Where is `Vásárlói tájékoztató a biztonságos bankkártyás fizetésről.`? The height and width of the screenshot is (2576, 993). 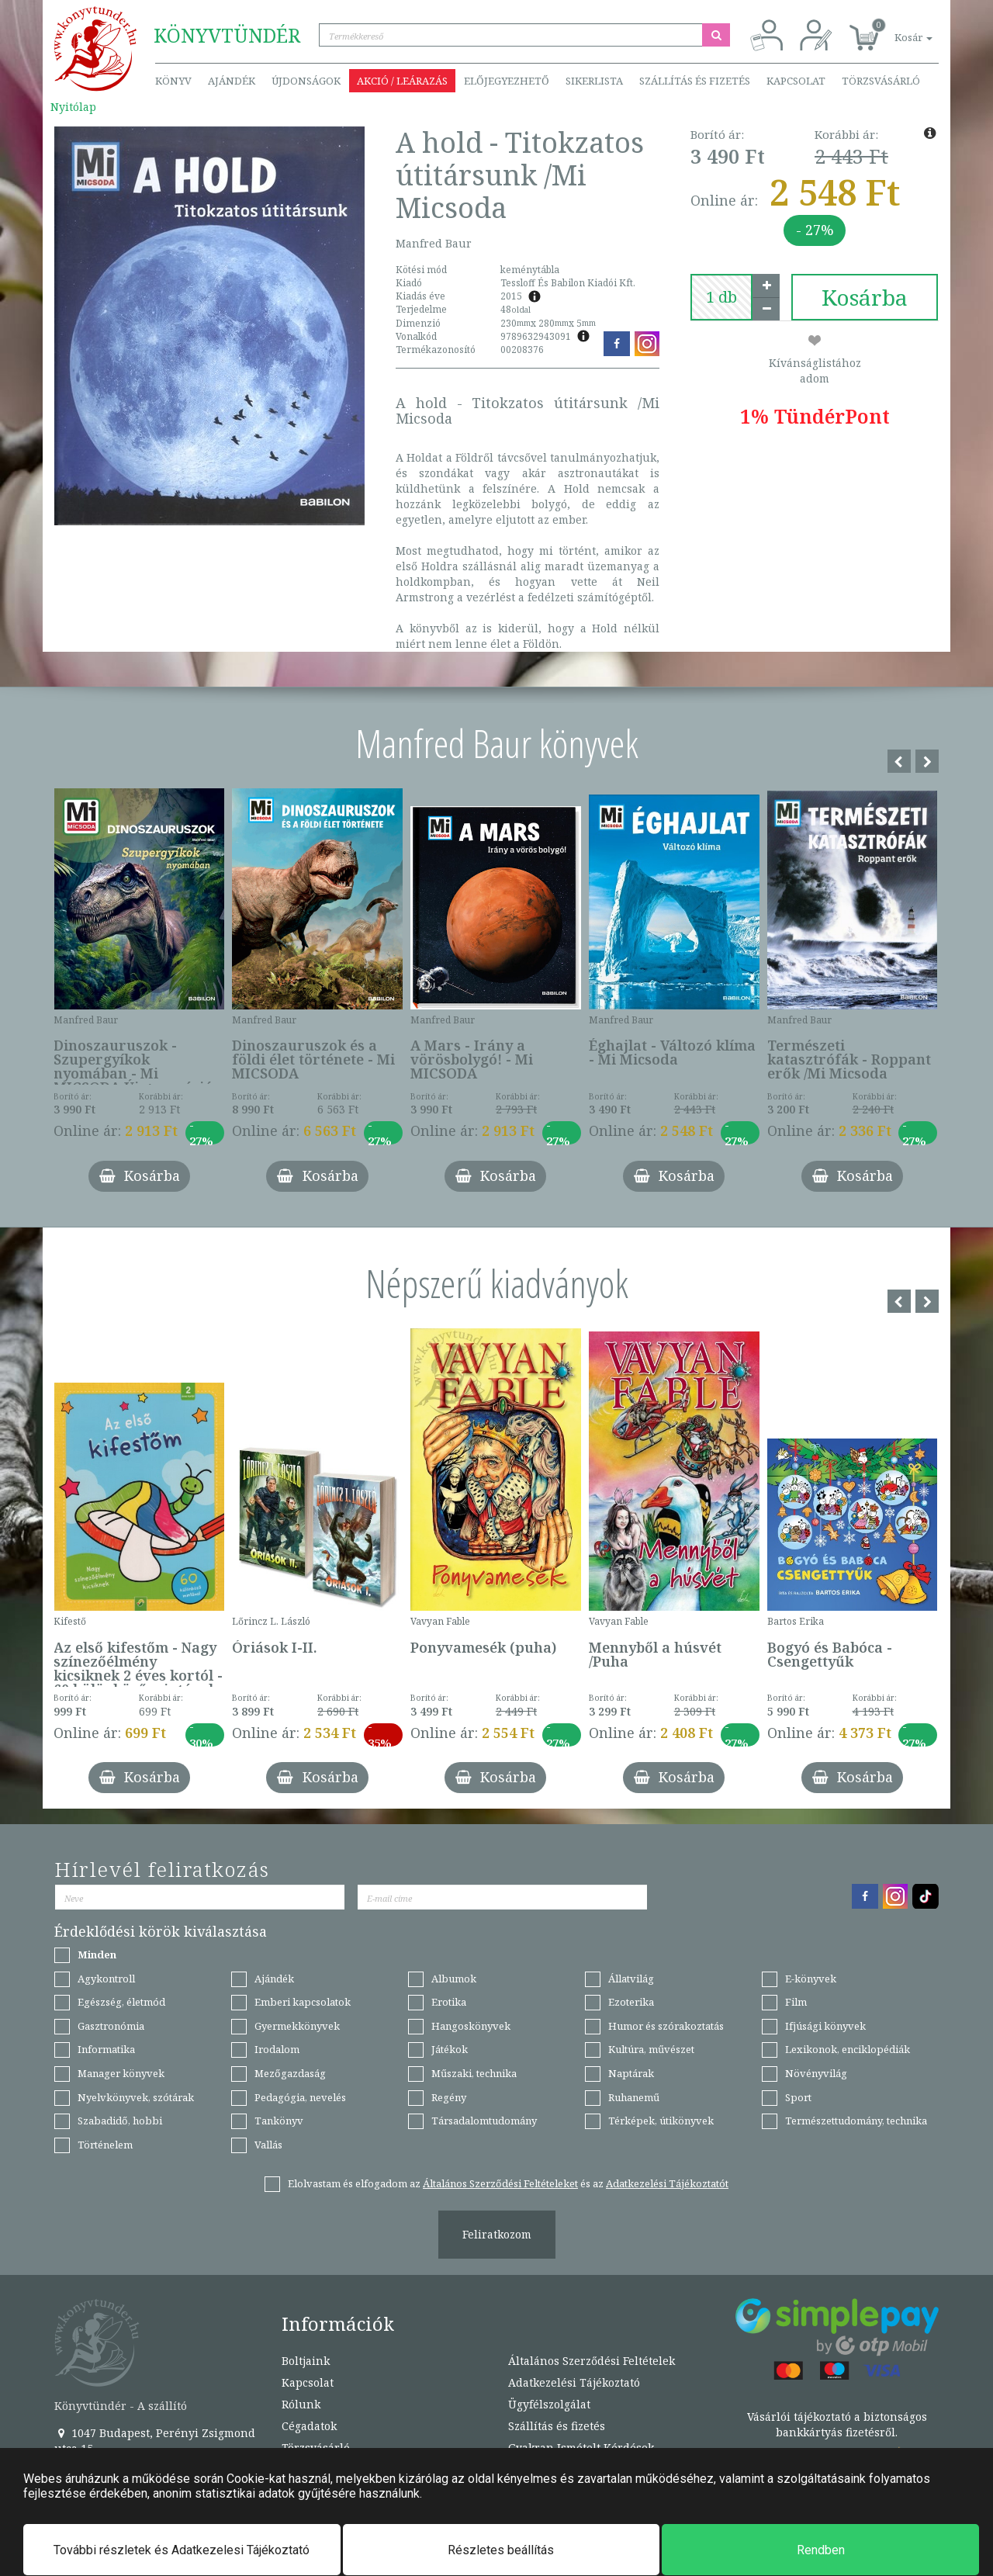 Vásárlói tájékoztató a biztonságos bankkártyás fizetésről. is located at coordinates (837, 2424).